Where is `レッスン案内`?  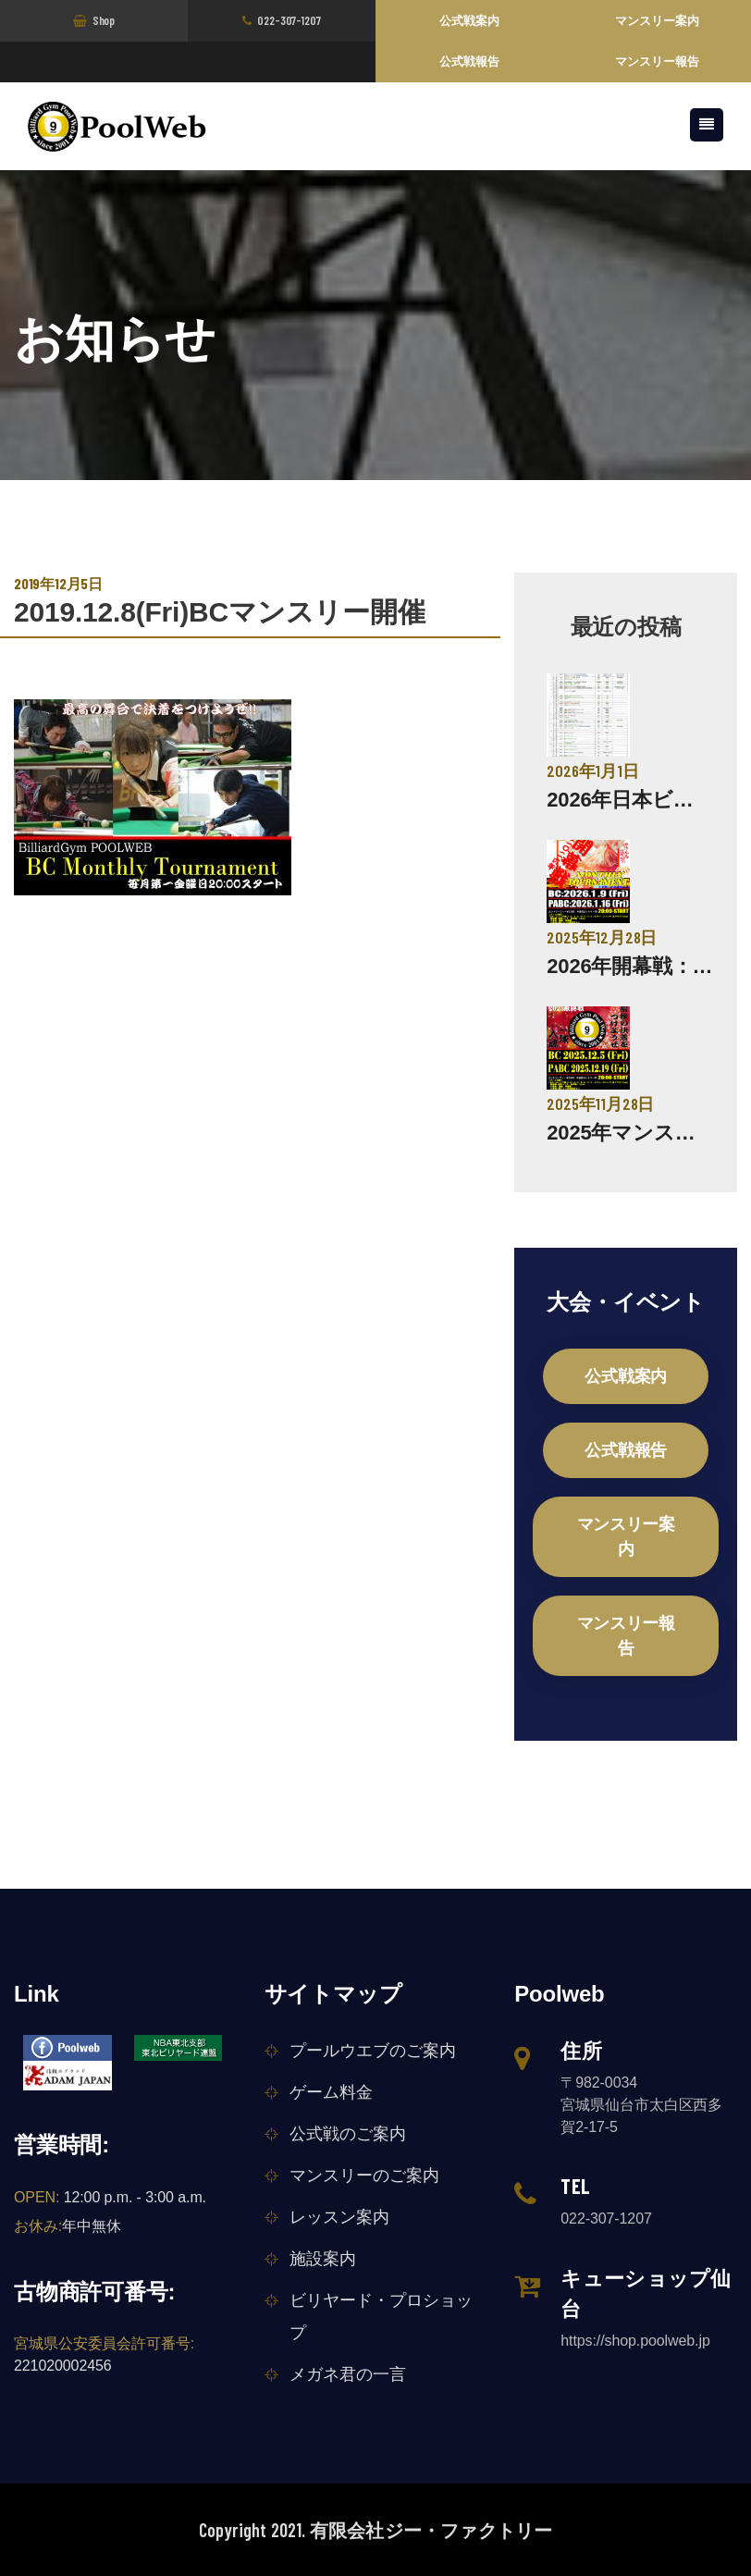
レッスン案内 is located at coordinates (339, 2217).